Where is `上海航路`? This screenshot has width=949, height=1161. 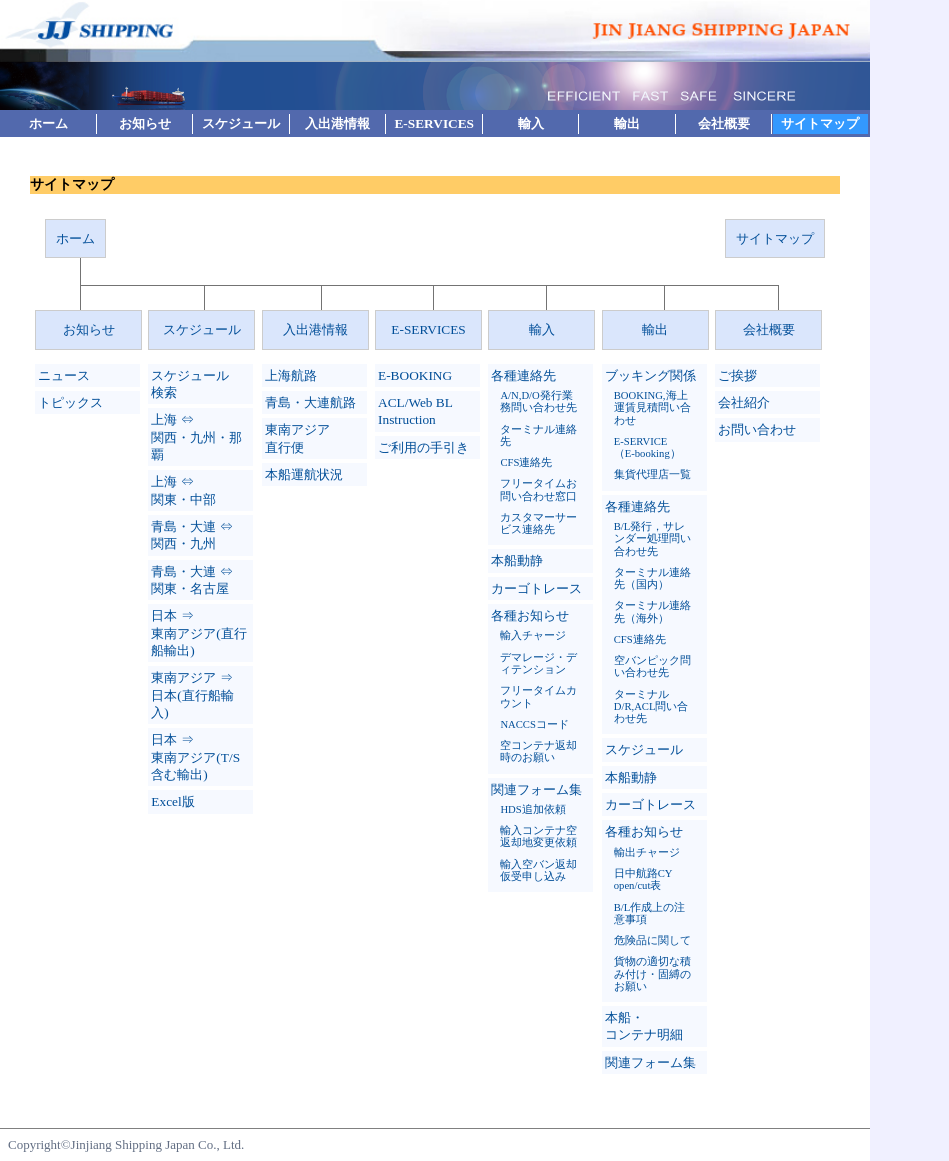 上海航路 is located at coordinates (291, 375).